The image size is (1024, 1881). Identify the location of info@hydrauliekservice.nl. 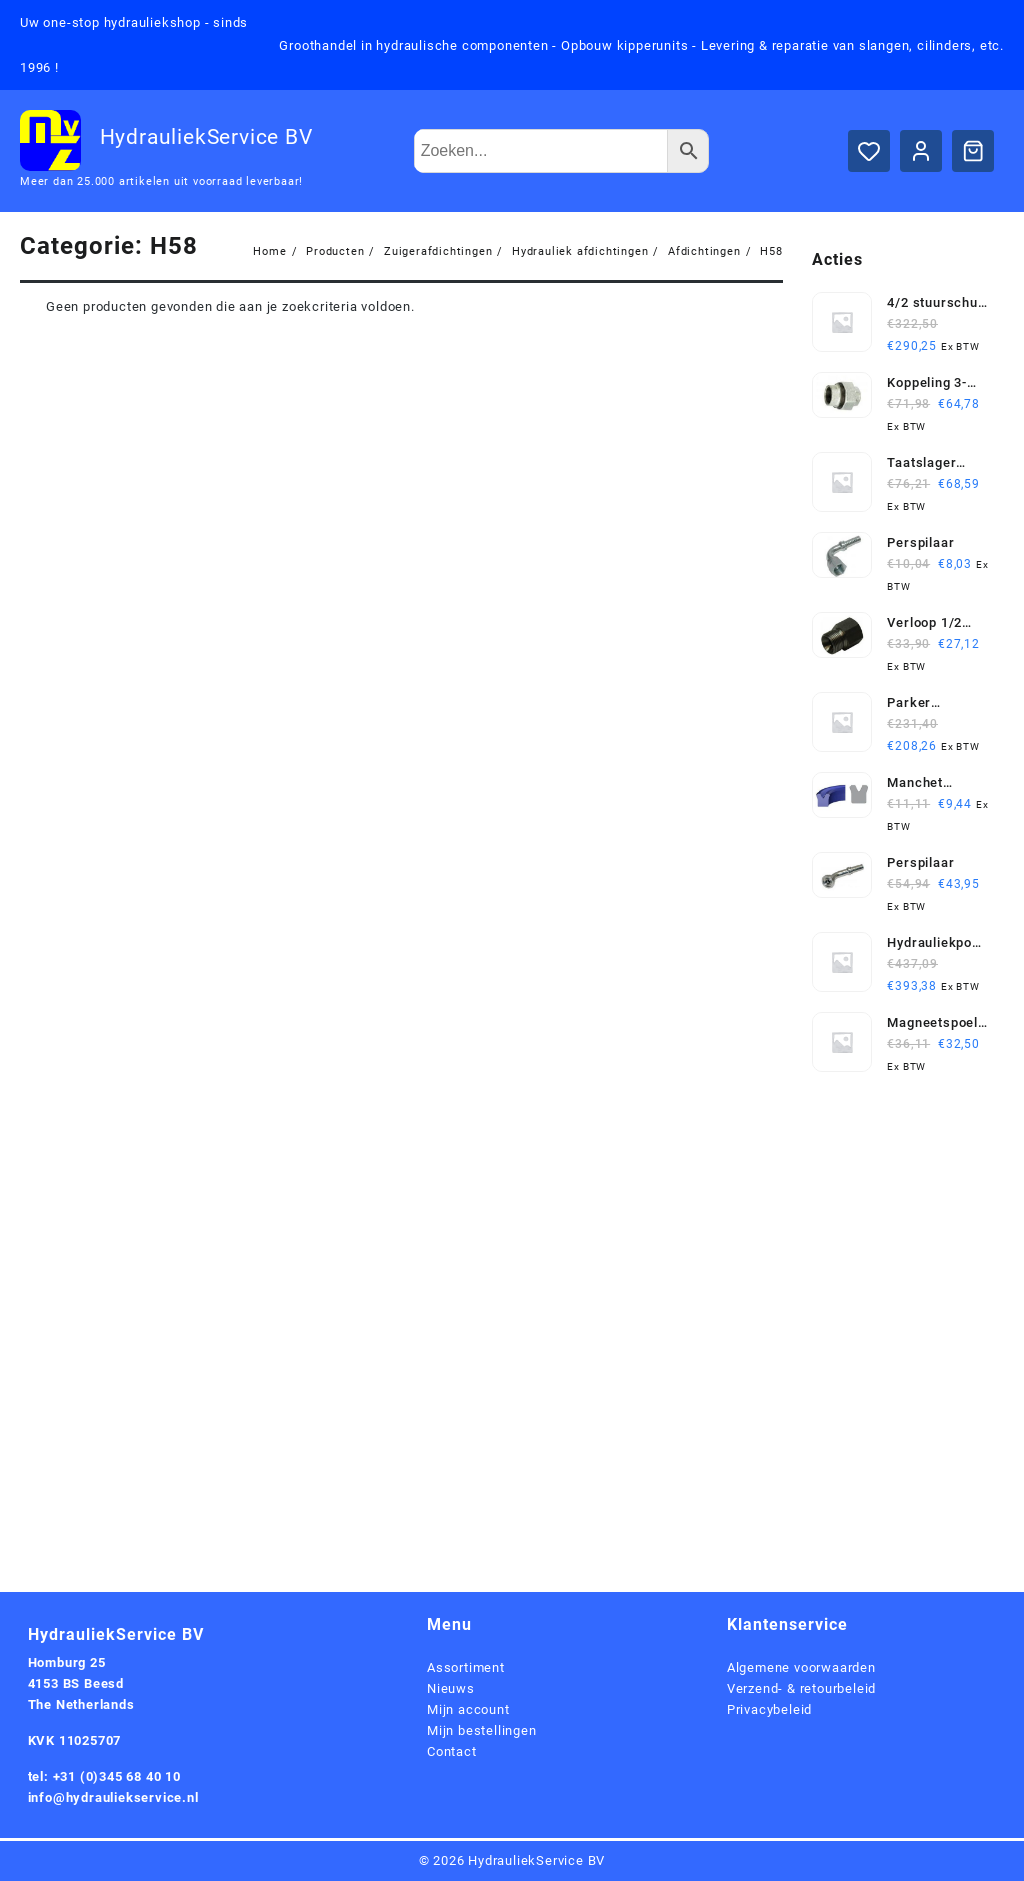
(113, 1797).